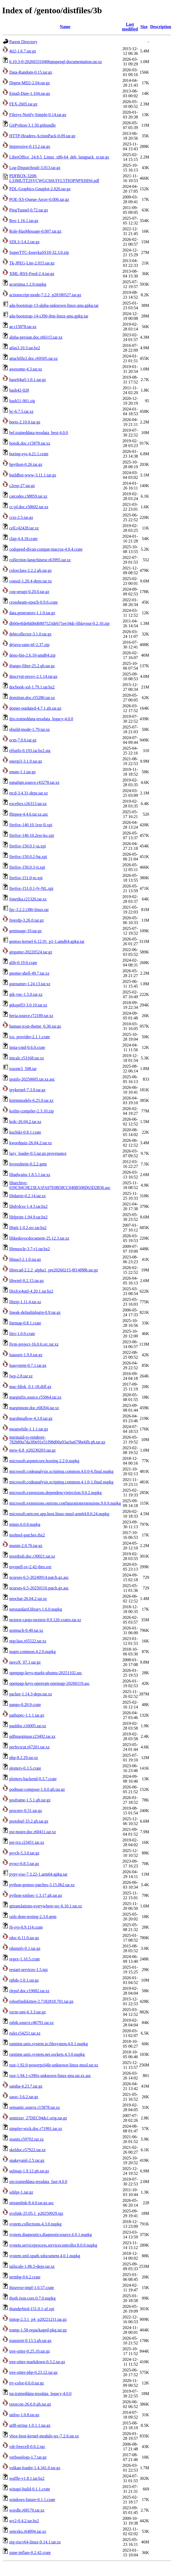 Image resolution: width=172 pixels, height=2576 pixels. Describe the element at coordinates (37, 114) in the screenshot. I see `Filesys-Notify-Simple-0.14.tar.gz` at that location.